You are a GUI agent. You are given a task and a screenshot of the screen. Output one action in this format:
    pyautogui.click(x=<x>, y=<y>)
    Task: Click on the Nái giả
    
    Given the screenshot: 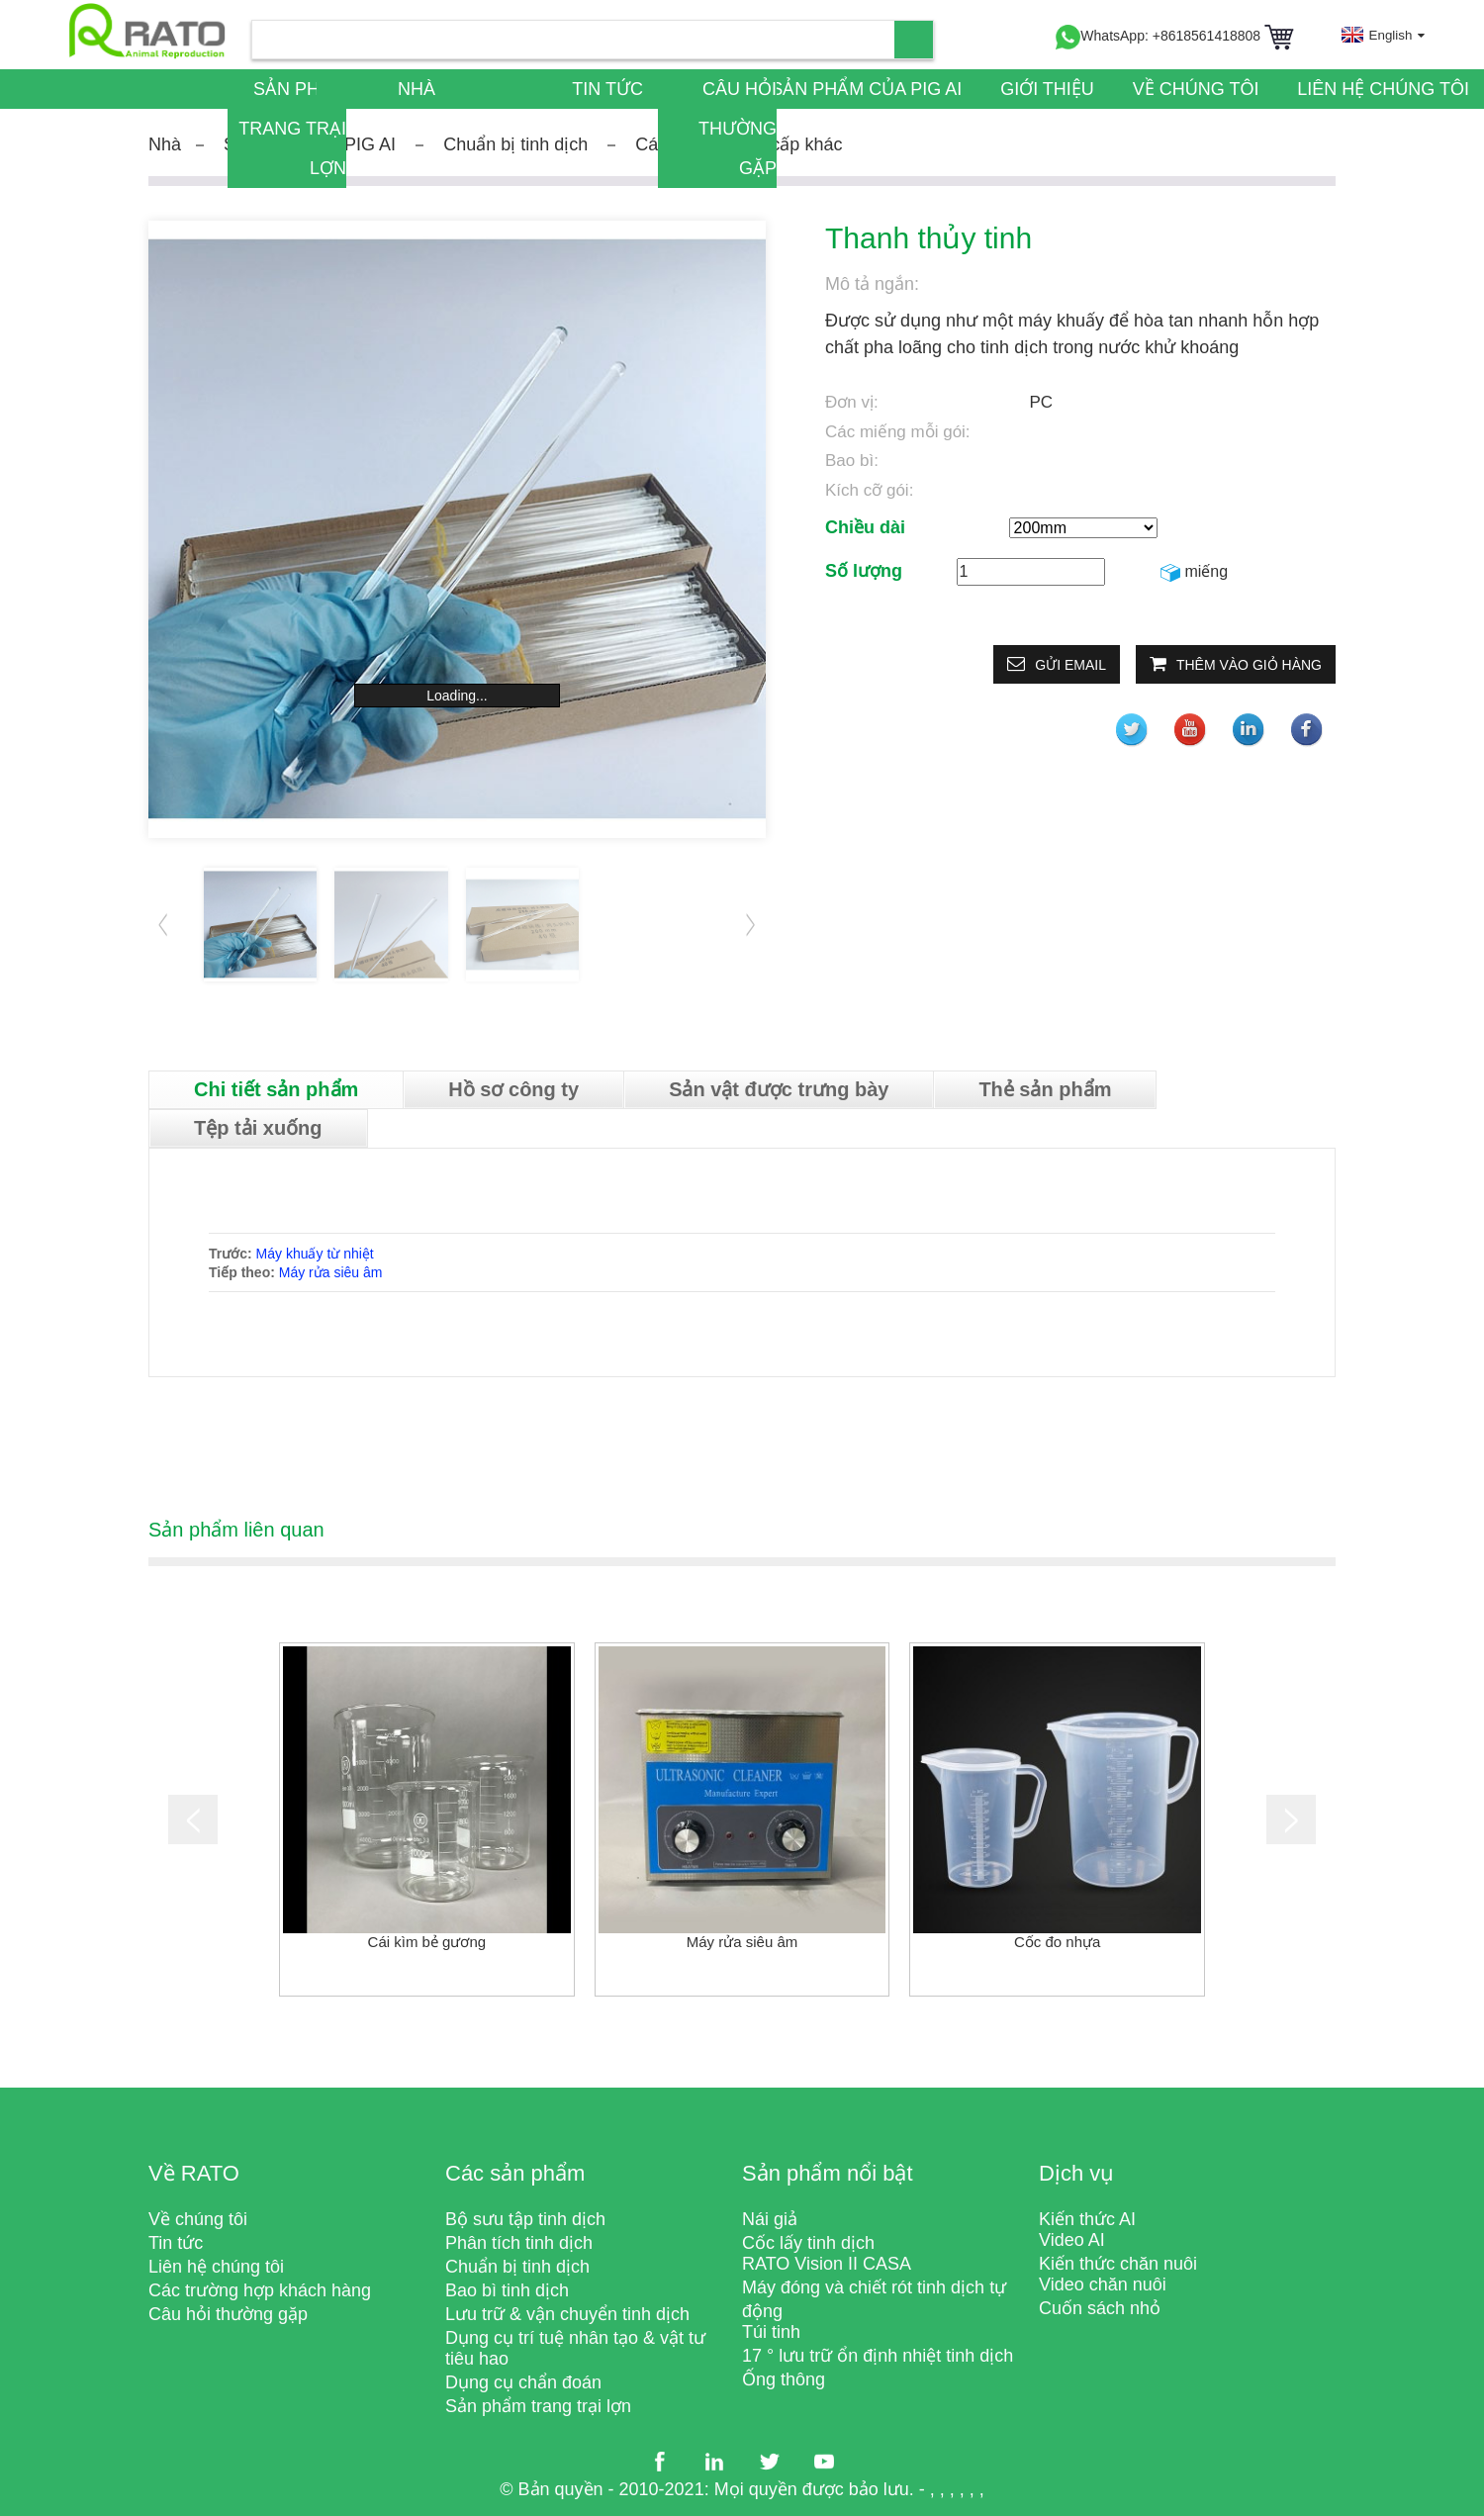 What is the action you would take?
    pyautogui.click(x=769, y=2219)
    